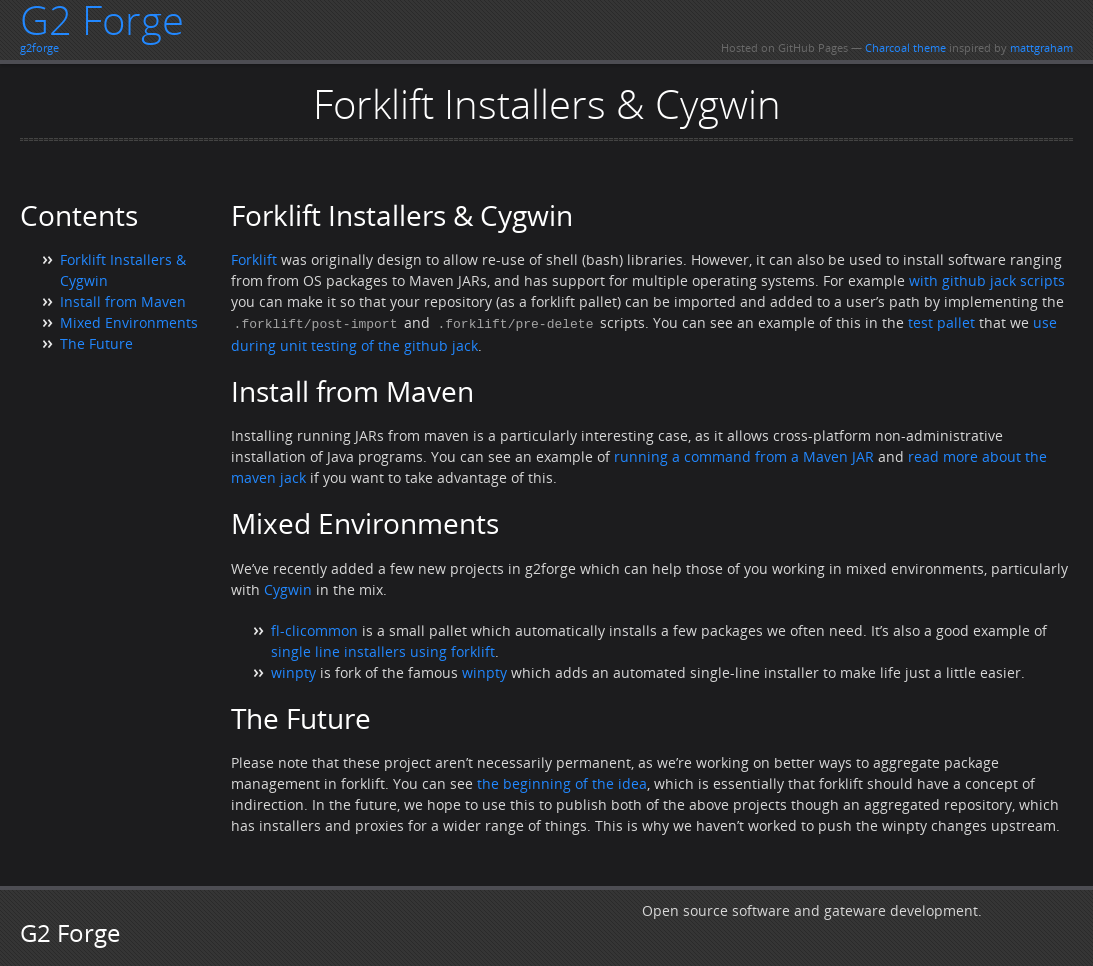 This screenshot has height=966, width=1093. Describe the element at coordinates (562, 782) in the screenshot. I see `the beginning of the idea` at that location.